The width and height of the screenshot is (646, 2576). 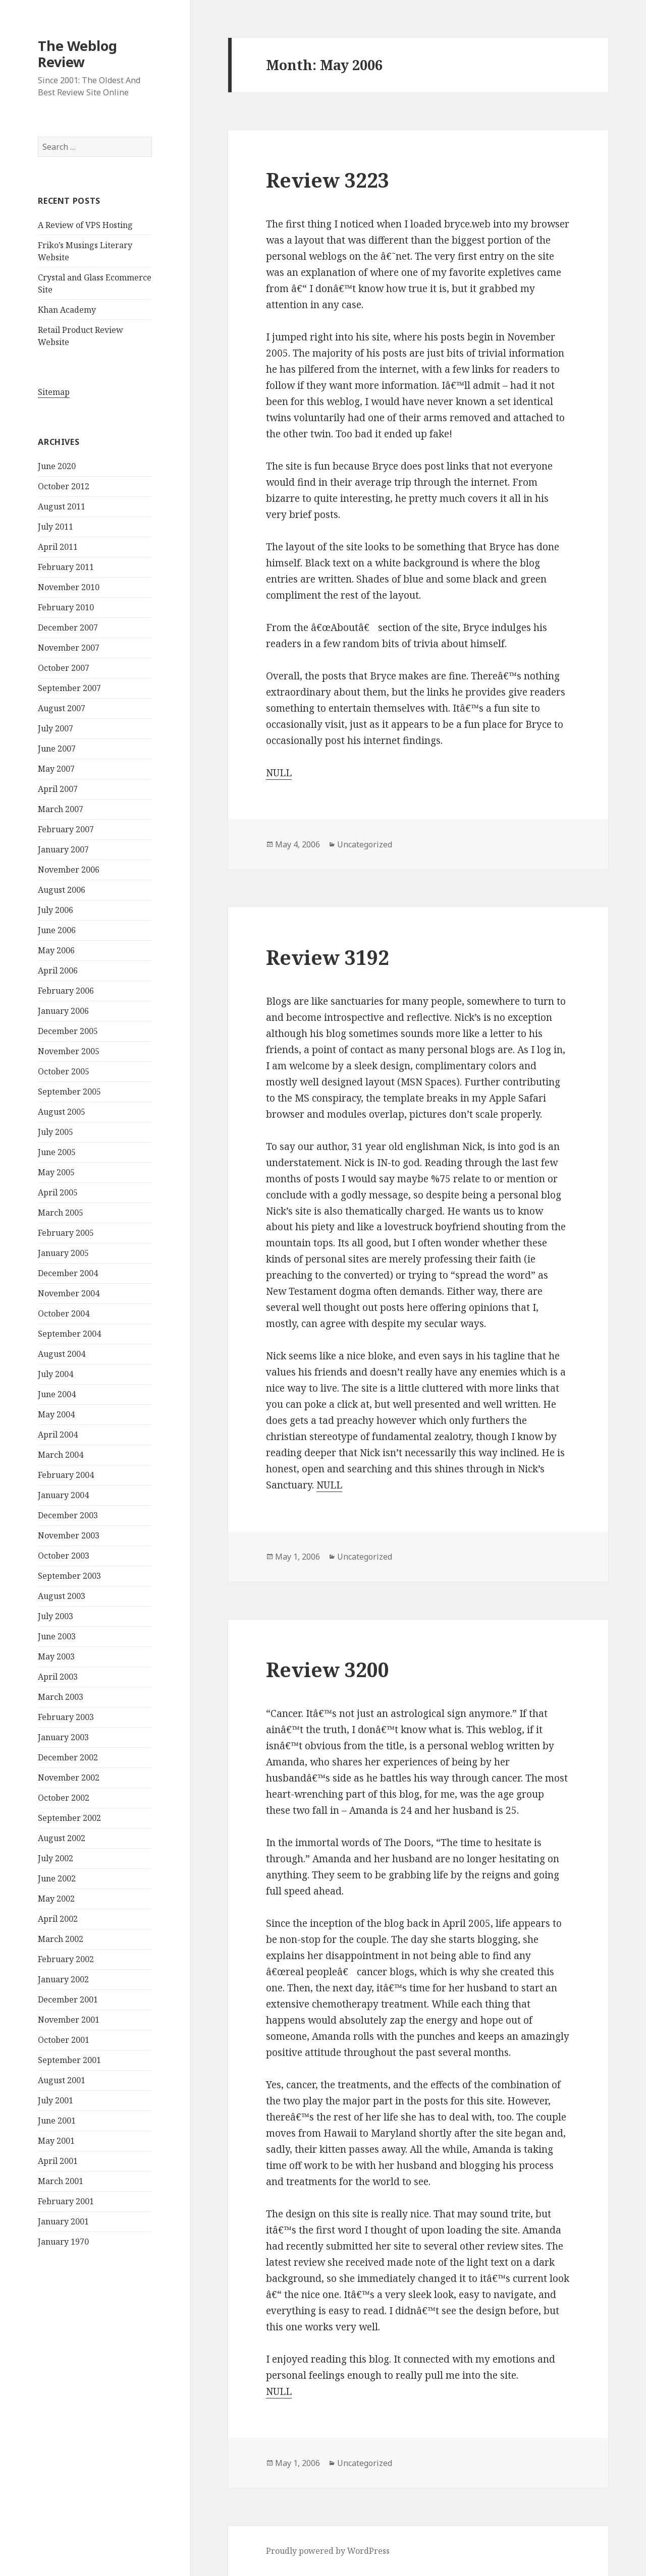 What do you see at coordinates (56, 1414) in the screenshot?
I see `May 2004` at bounding box center [56, 1414].